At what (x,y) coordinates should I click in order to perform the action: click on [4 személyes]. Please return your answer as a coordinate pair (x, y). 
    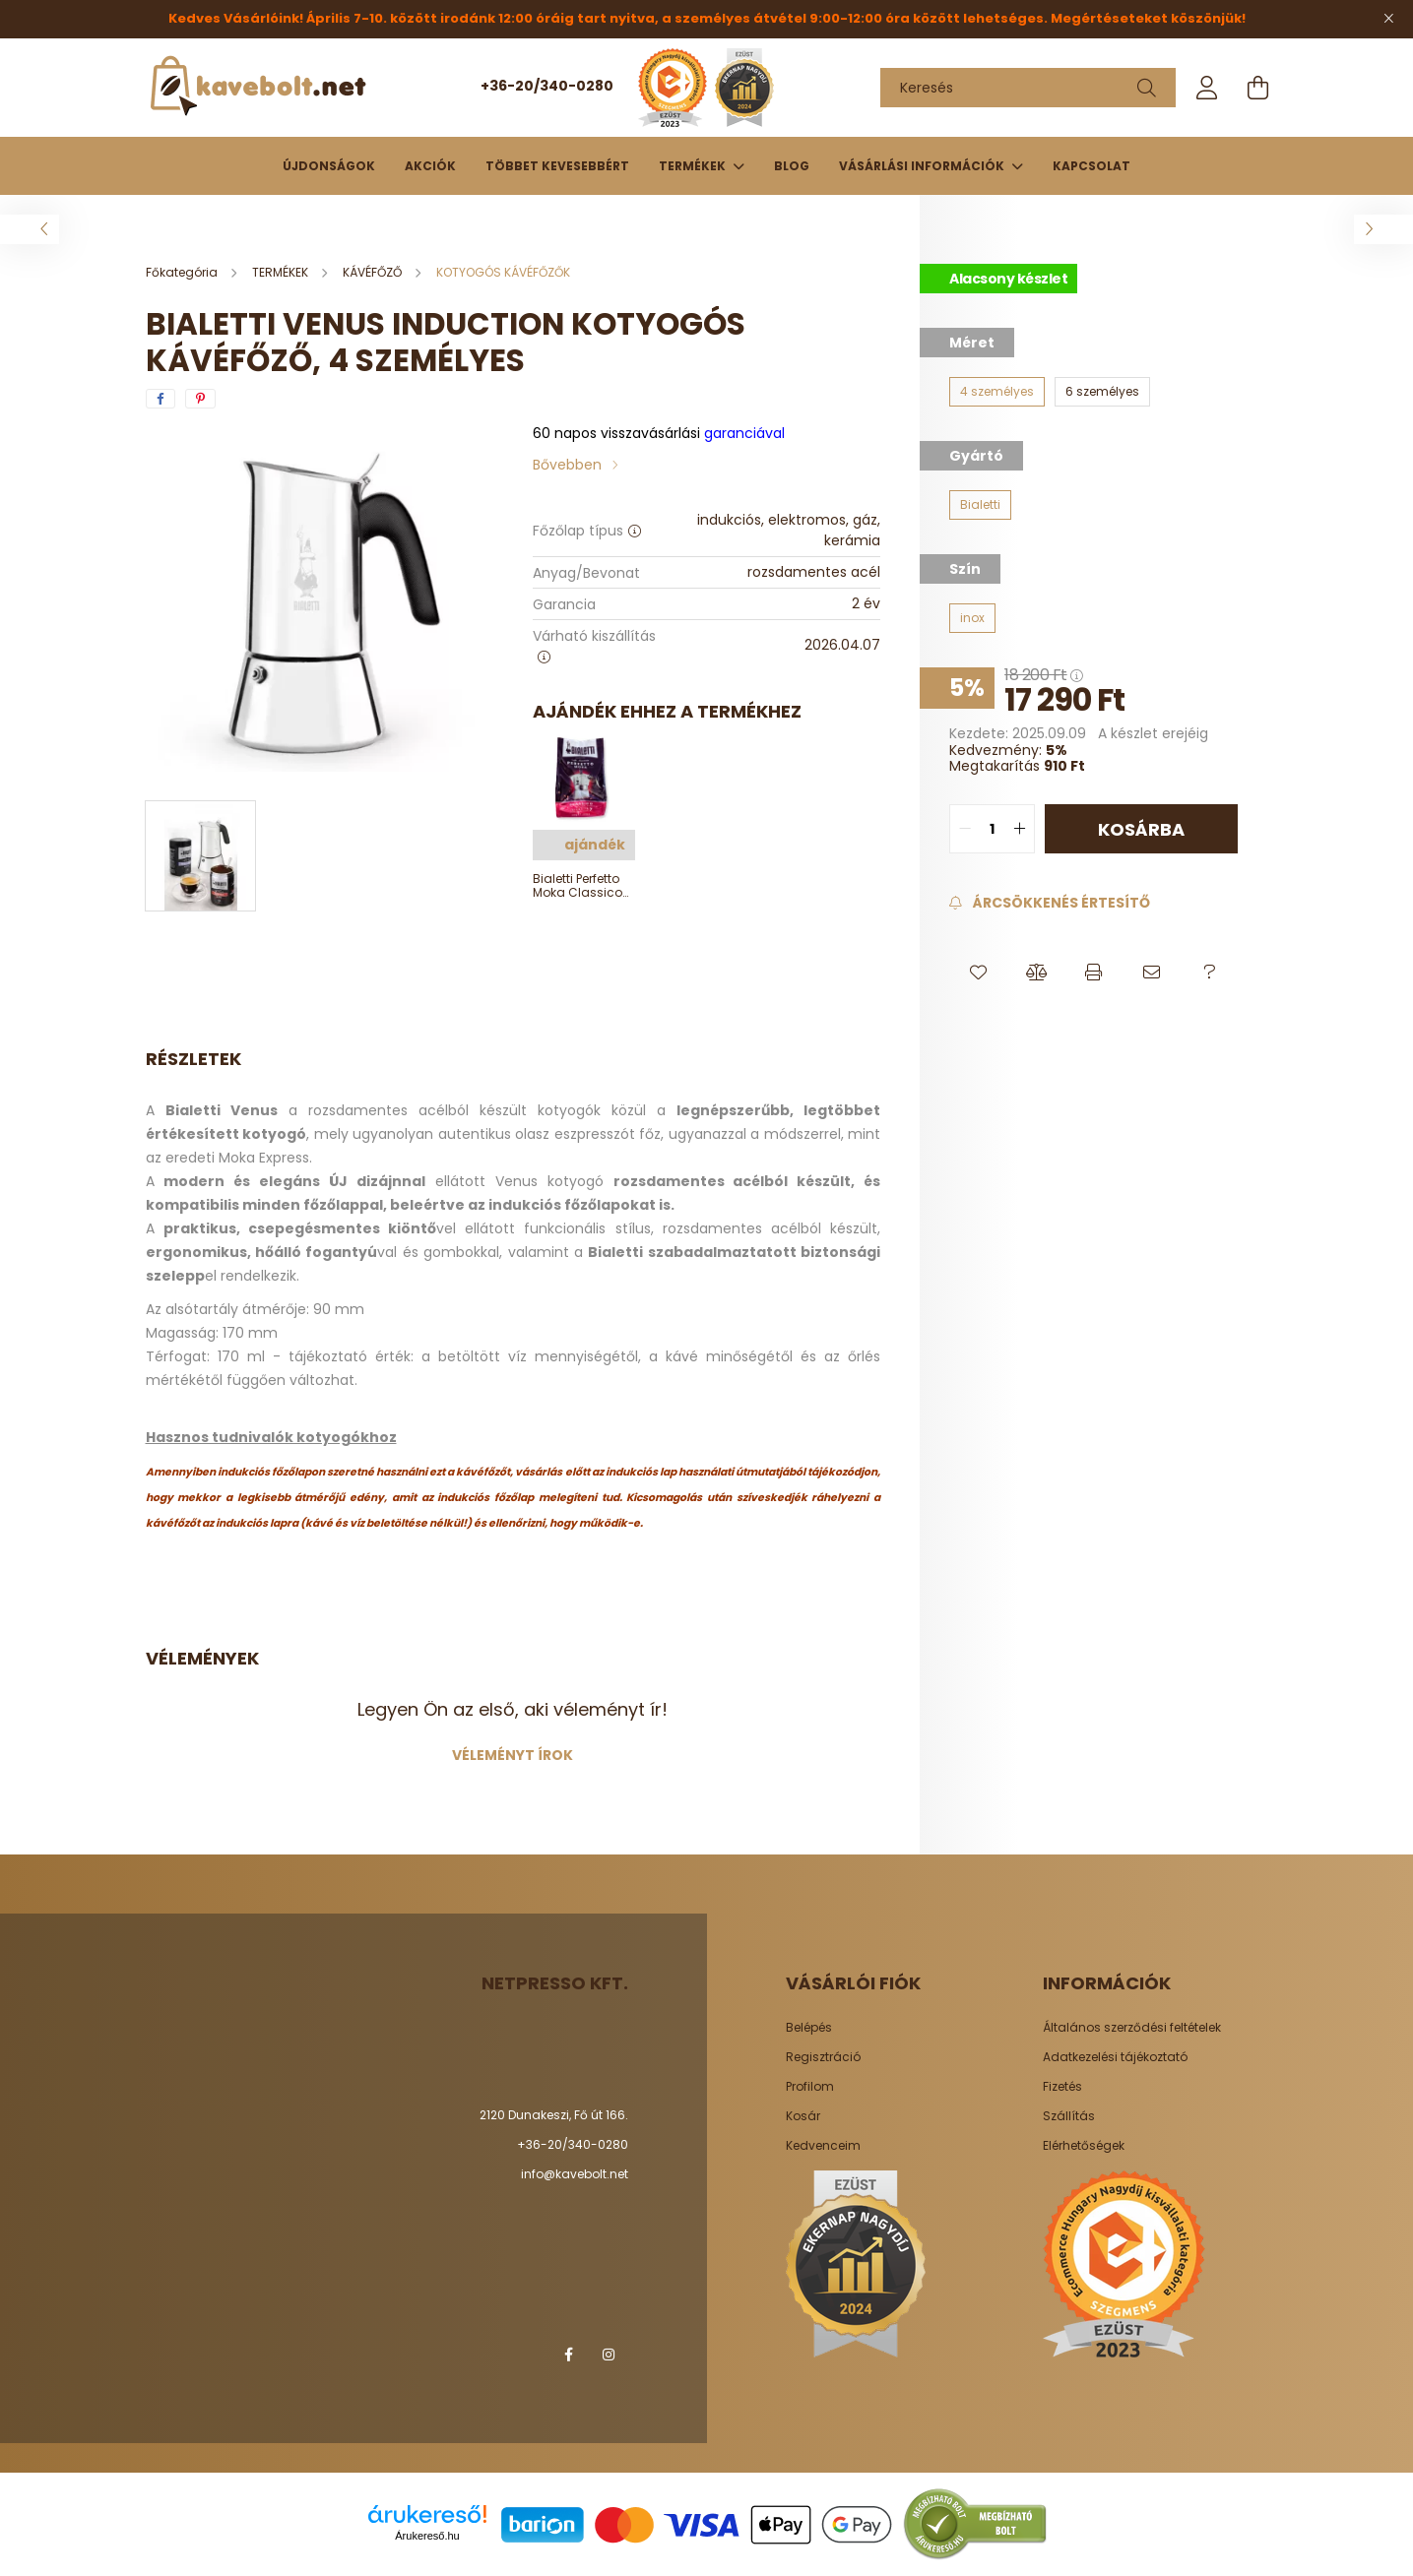
    Looking at the image, I should click on (997, 392).